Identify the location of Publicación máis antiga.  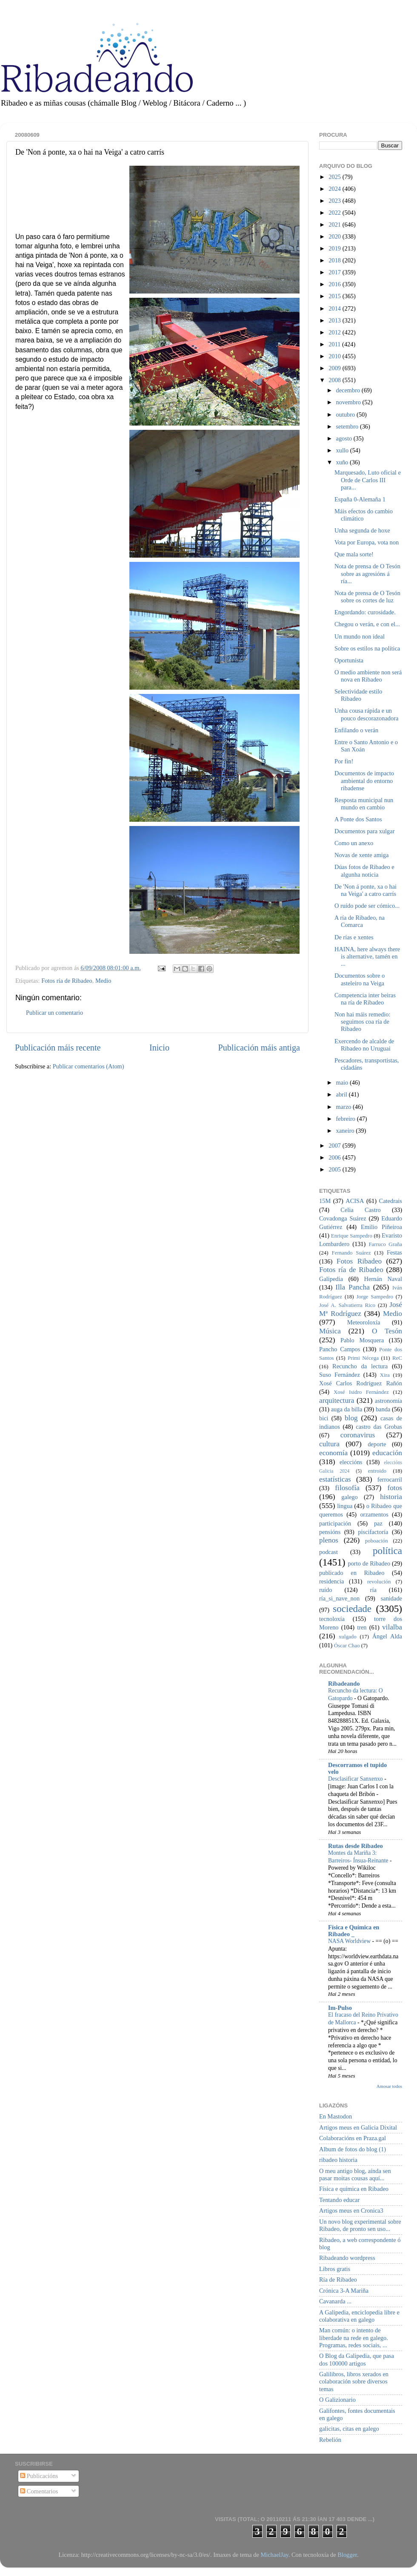
(259, 1047).